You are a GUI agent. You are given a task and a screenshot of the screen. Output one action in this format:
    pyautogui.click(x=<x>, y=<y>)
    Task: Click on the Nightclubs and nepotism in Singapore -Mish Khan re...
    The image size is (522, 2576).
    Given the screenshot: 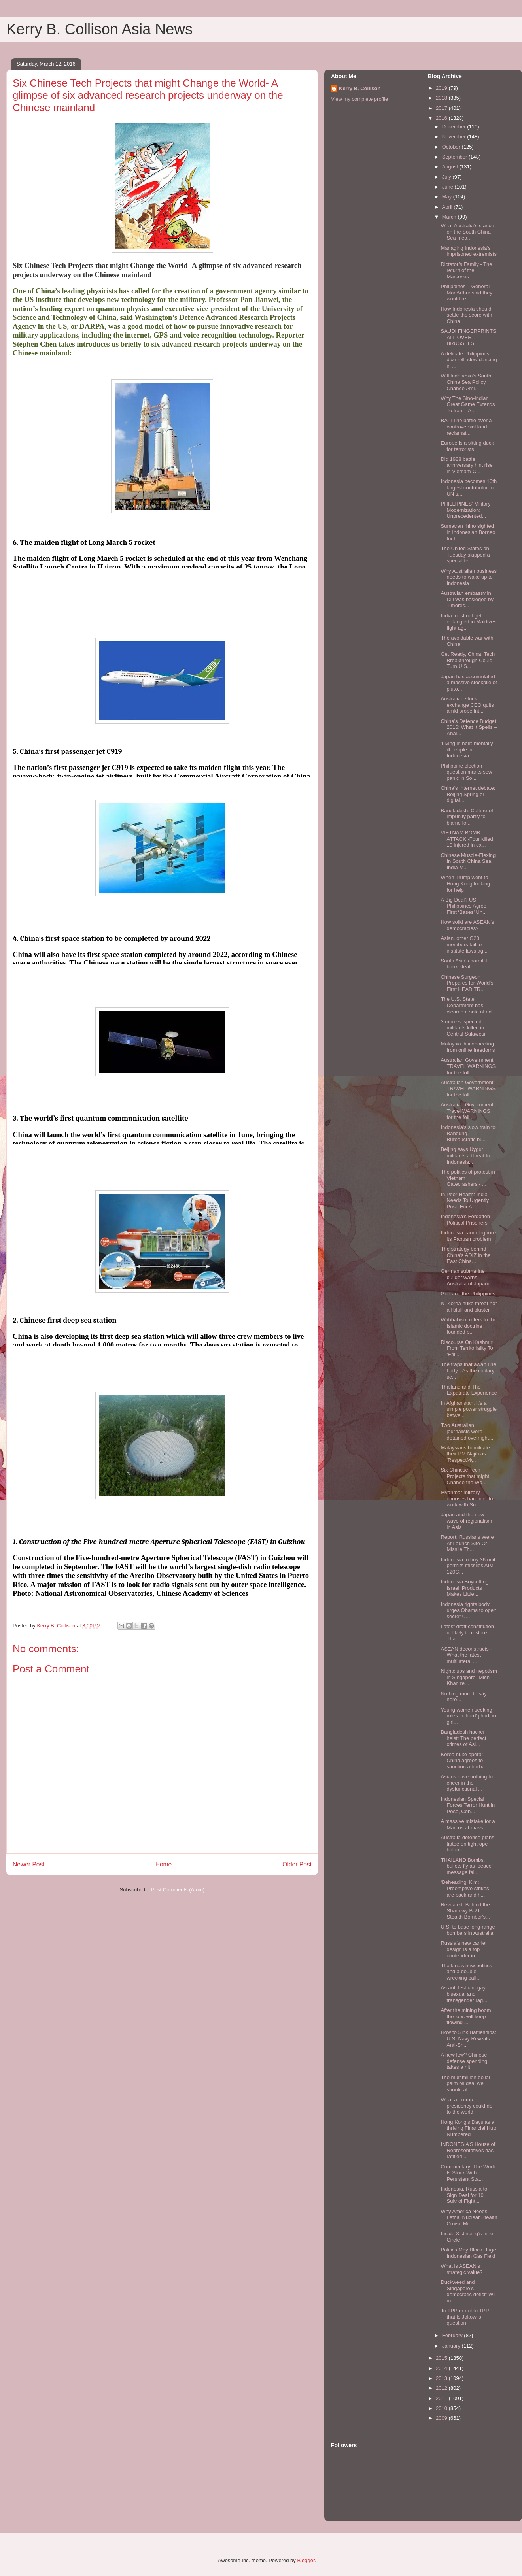 What is the action you would take?
    pyautogui.click(x=469, y=1677)
    